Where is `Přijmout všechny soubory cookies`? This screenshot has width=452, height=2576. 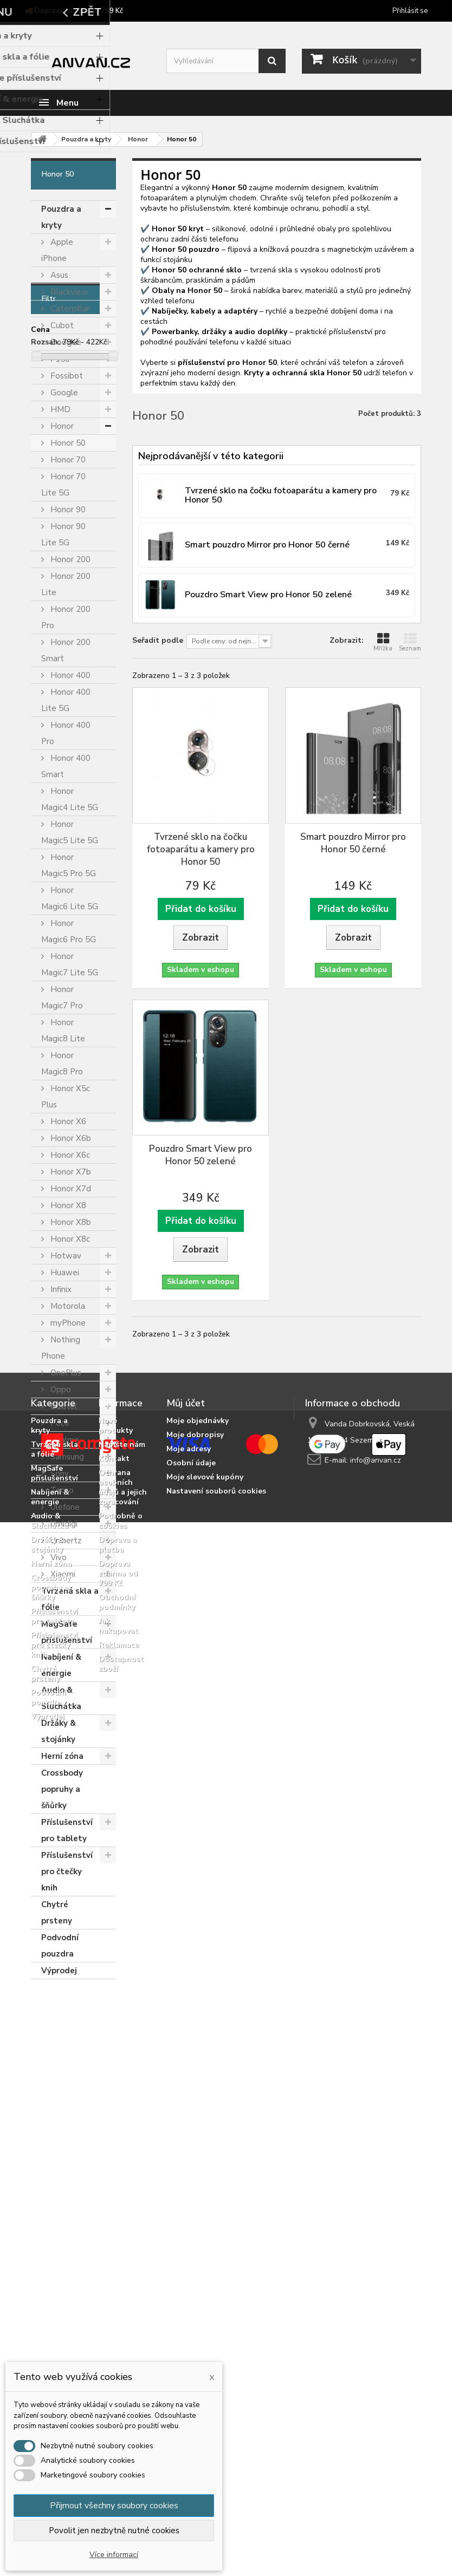
Přijmout všechny soubory cookies is located at coordinates (114, 2506).